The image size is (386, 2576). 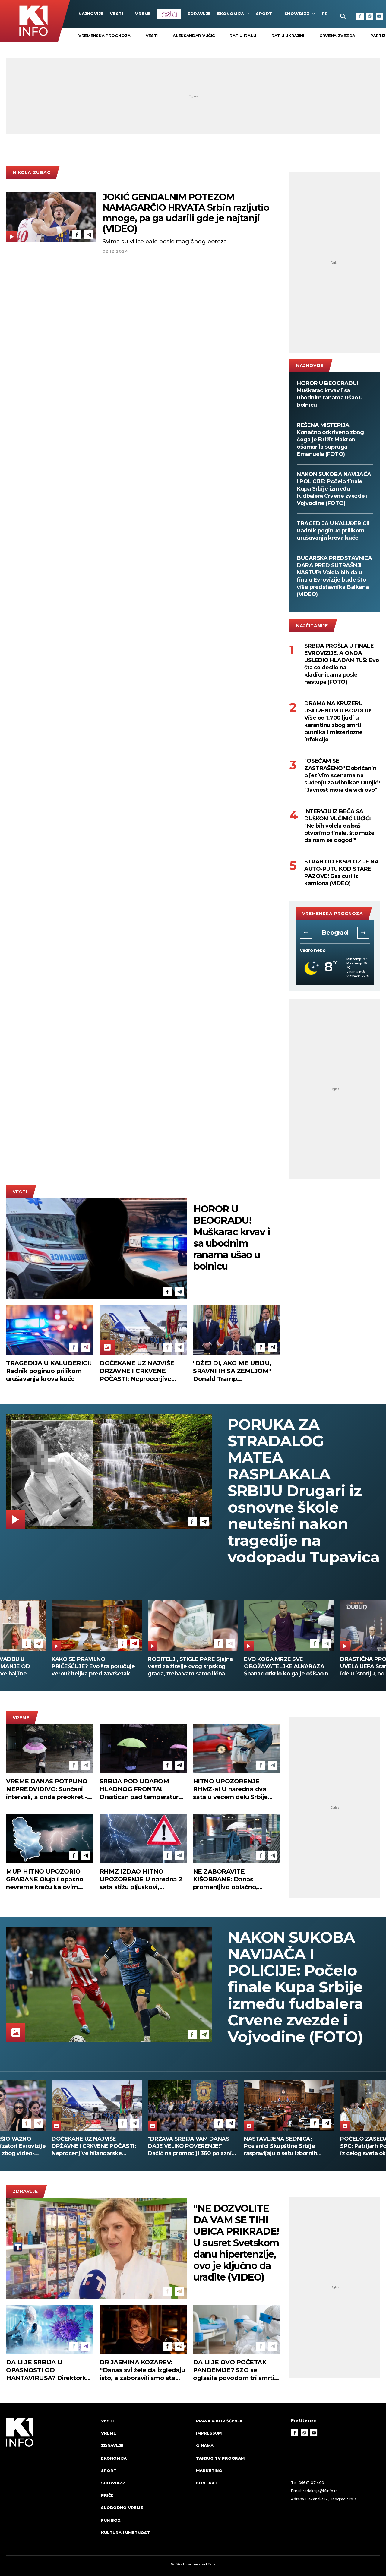 What do you see at coordinates (287, 1666) in the screenshot?
I see `EVO KOGA MRZE SVE OBOŽAVATELJKE ALKARAZA Španac otkrio ko ga je ošišao na nularicu` at bounding box center [287, 1666].